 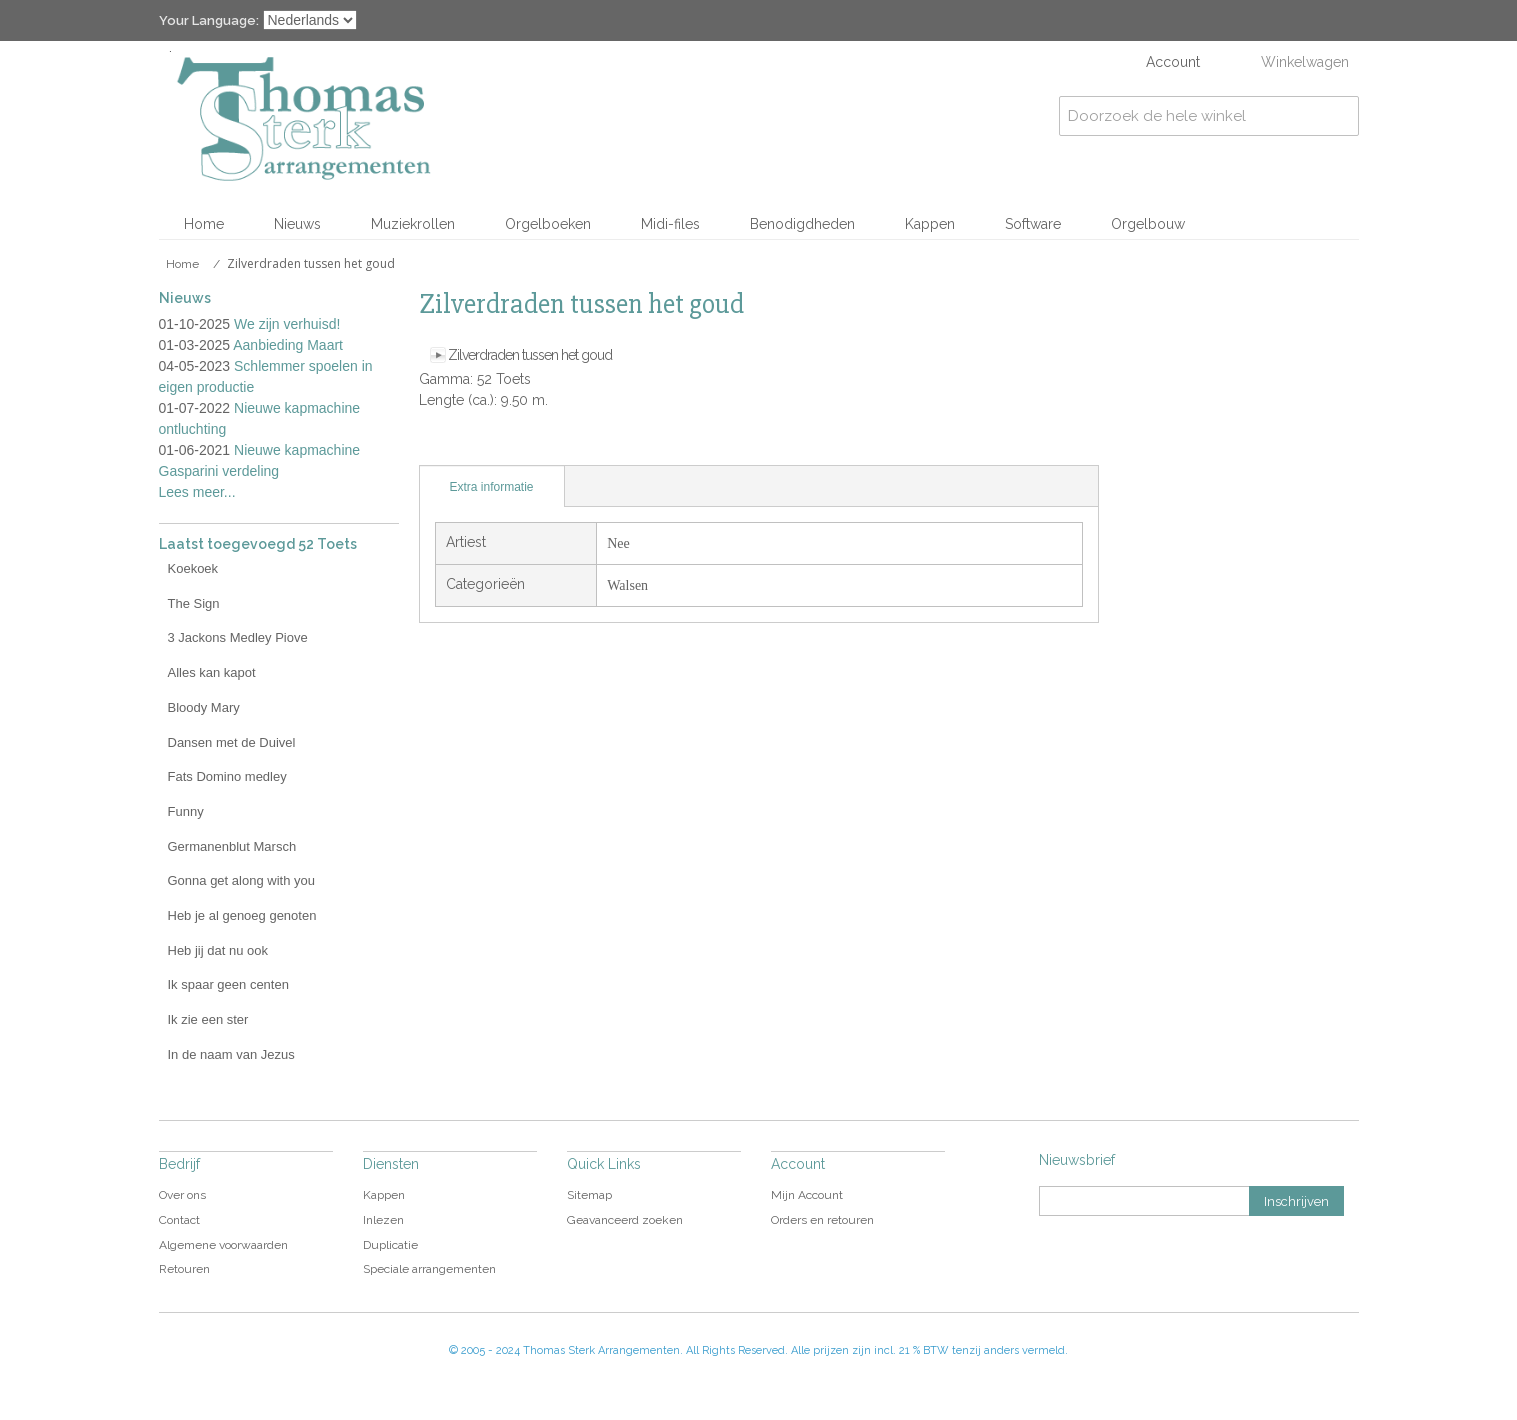 I want to click on Inlezen, so click(x=383, y=1220).